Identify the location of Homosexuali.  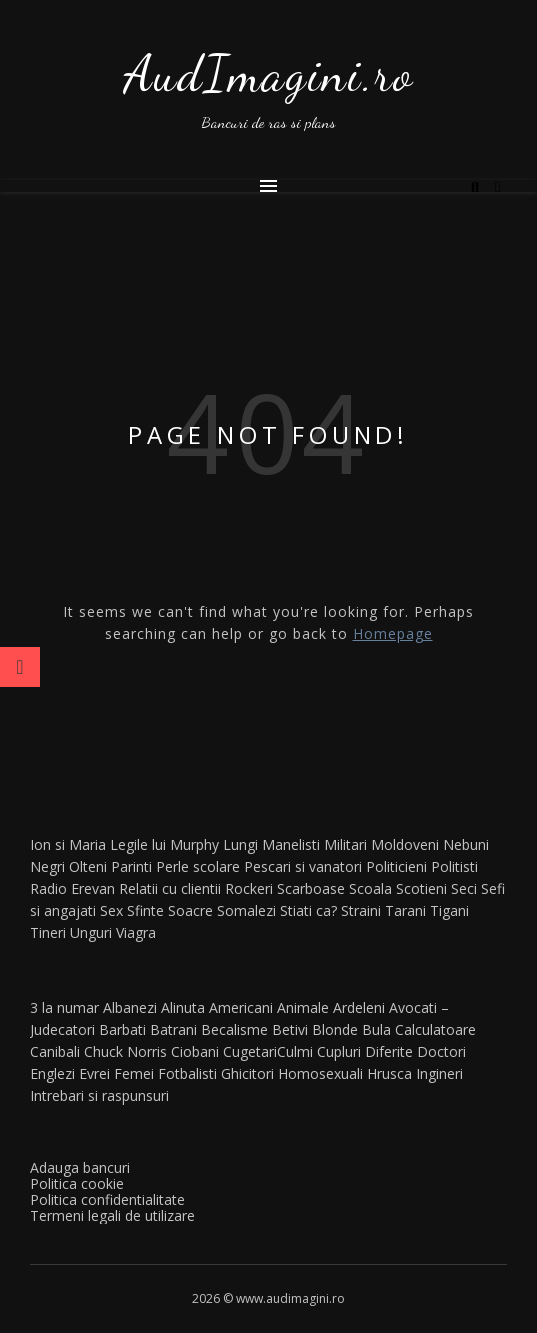
(320, 1073).